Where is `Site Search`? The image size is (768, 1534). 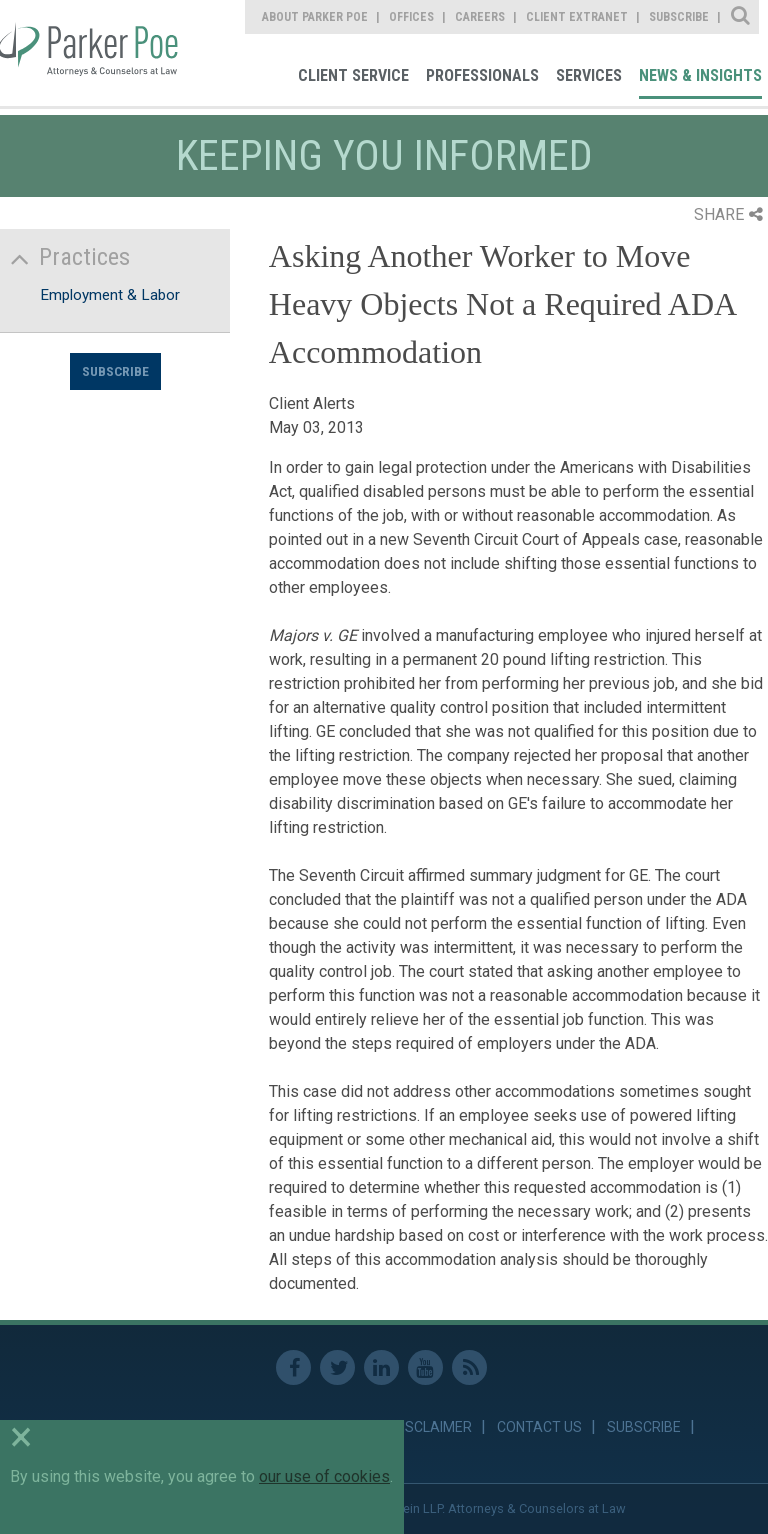
Site Search is located at coordinates (741, 17).